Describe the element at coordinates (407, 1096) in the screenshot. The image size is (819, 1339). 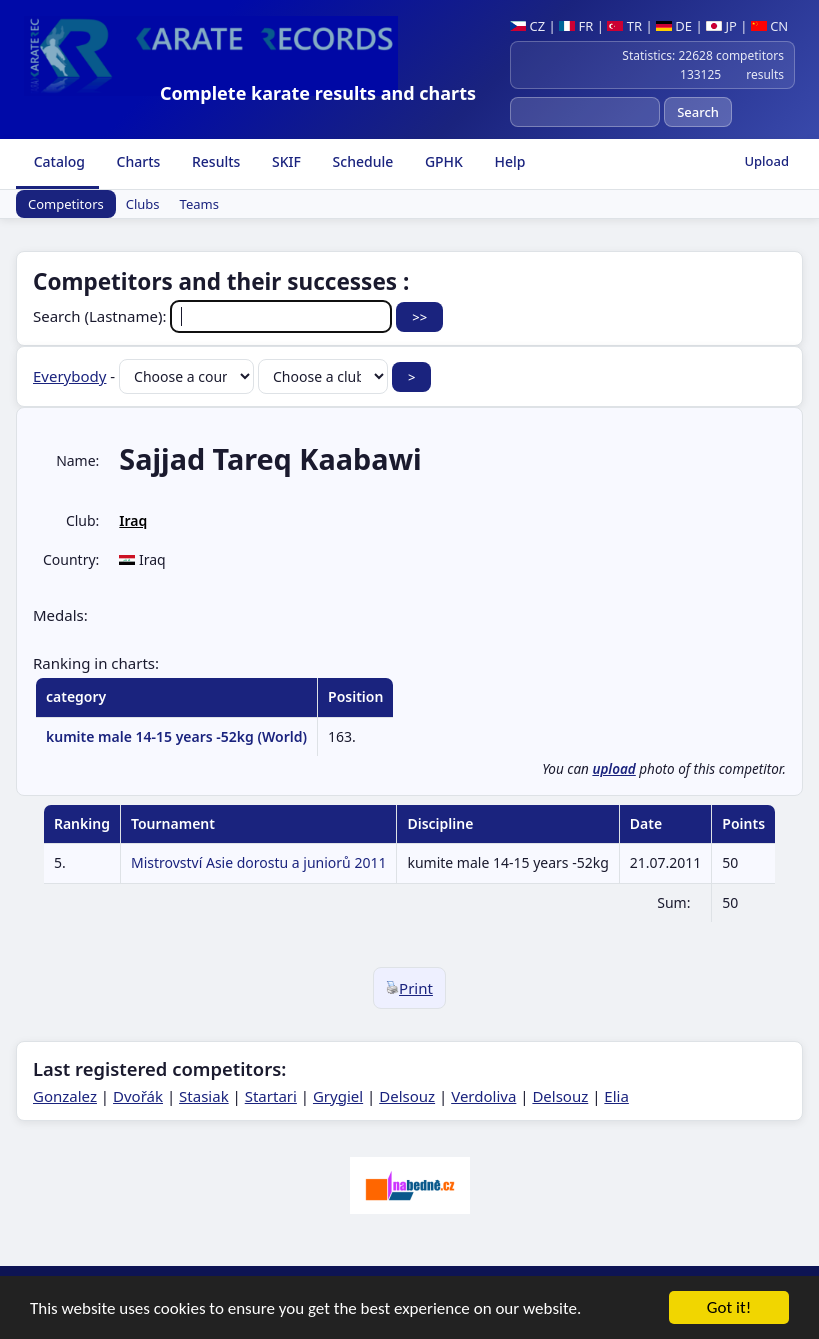
I see `Delsouz` at that location.